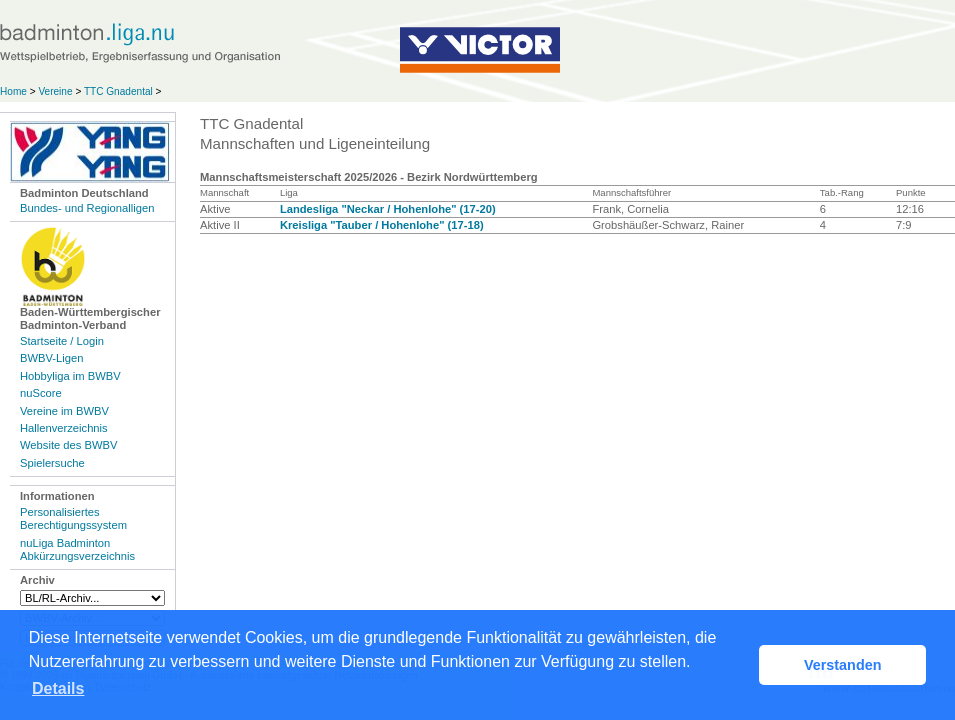 The width and height of the screenshot is (955, 720). What do you see at coordinates (41, 393) in the screenshot?
I see `nuScore` at bounding box center [41, 393].